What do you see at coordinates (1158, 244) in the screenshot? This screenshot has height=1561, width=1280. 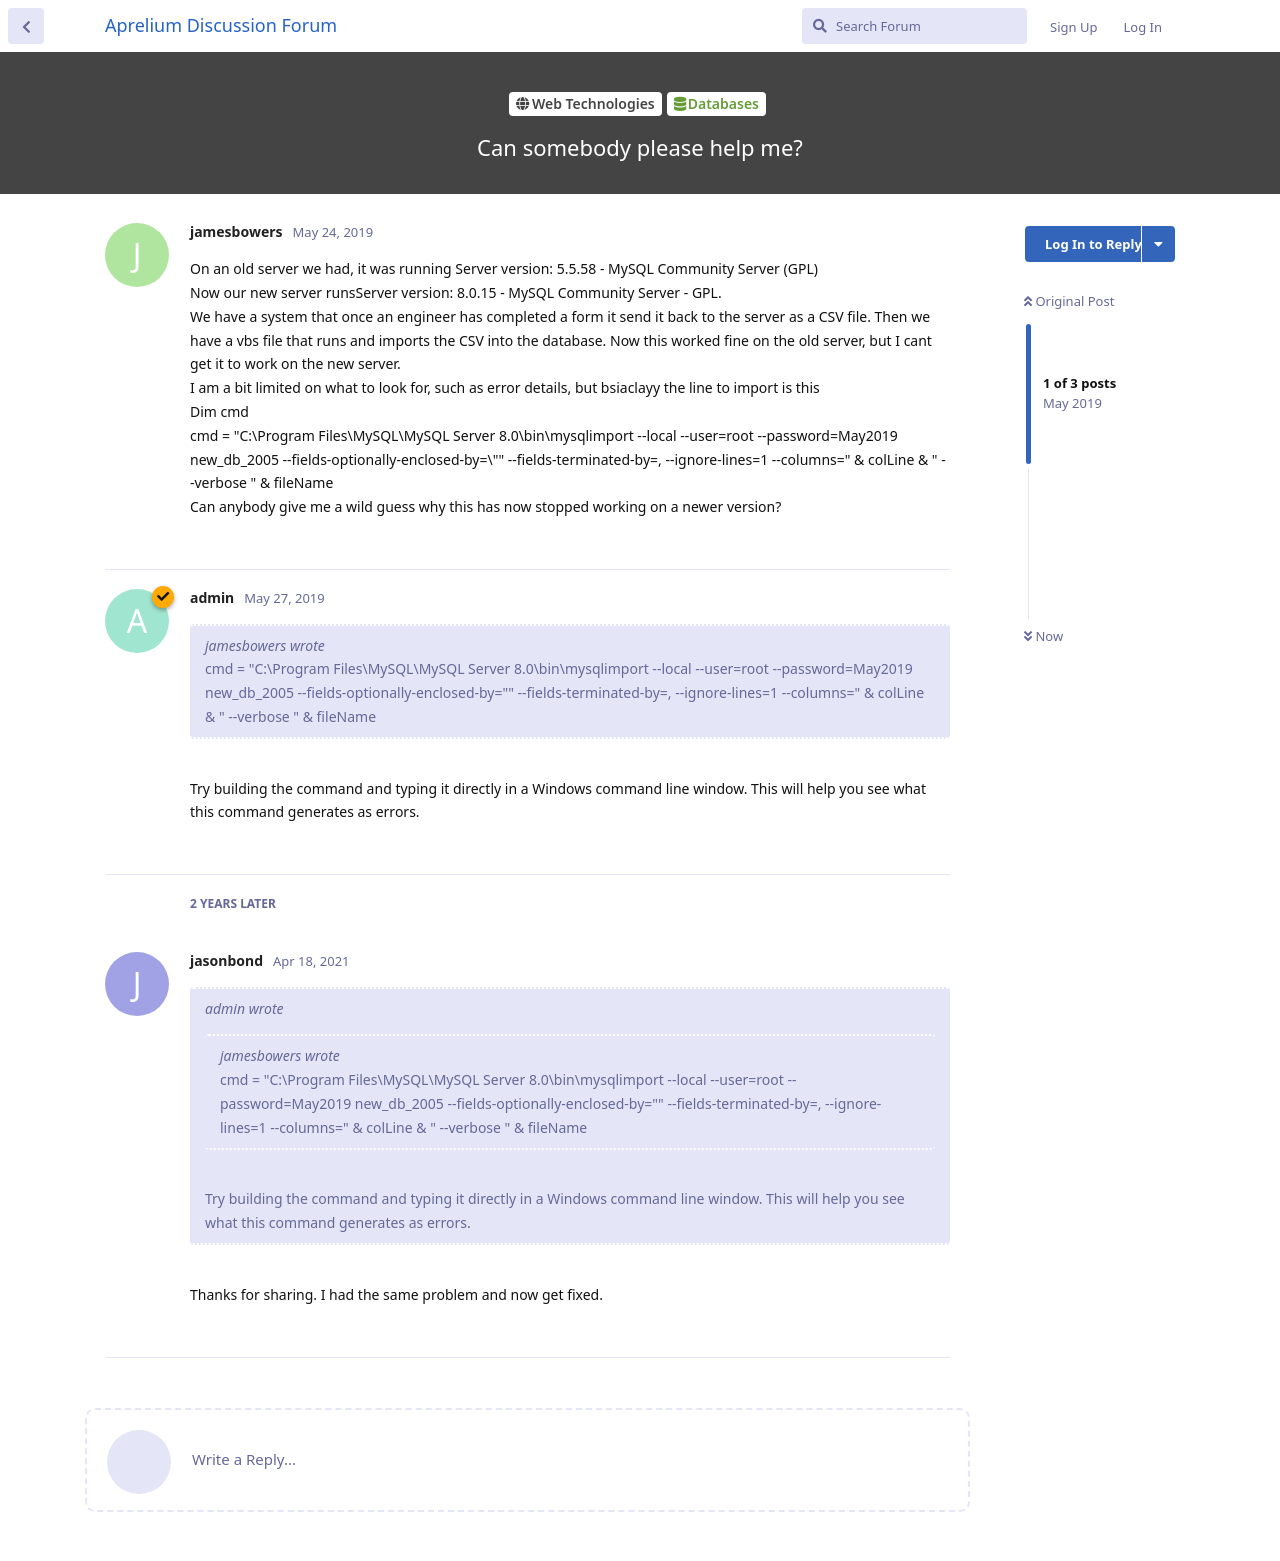 I see `[Toggle discussion actions dropdown menu]` at bounding box center [1158, 244].